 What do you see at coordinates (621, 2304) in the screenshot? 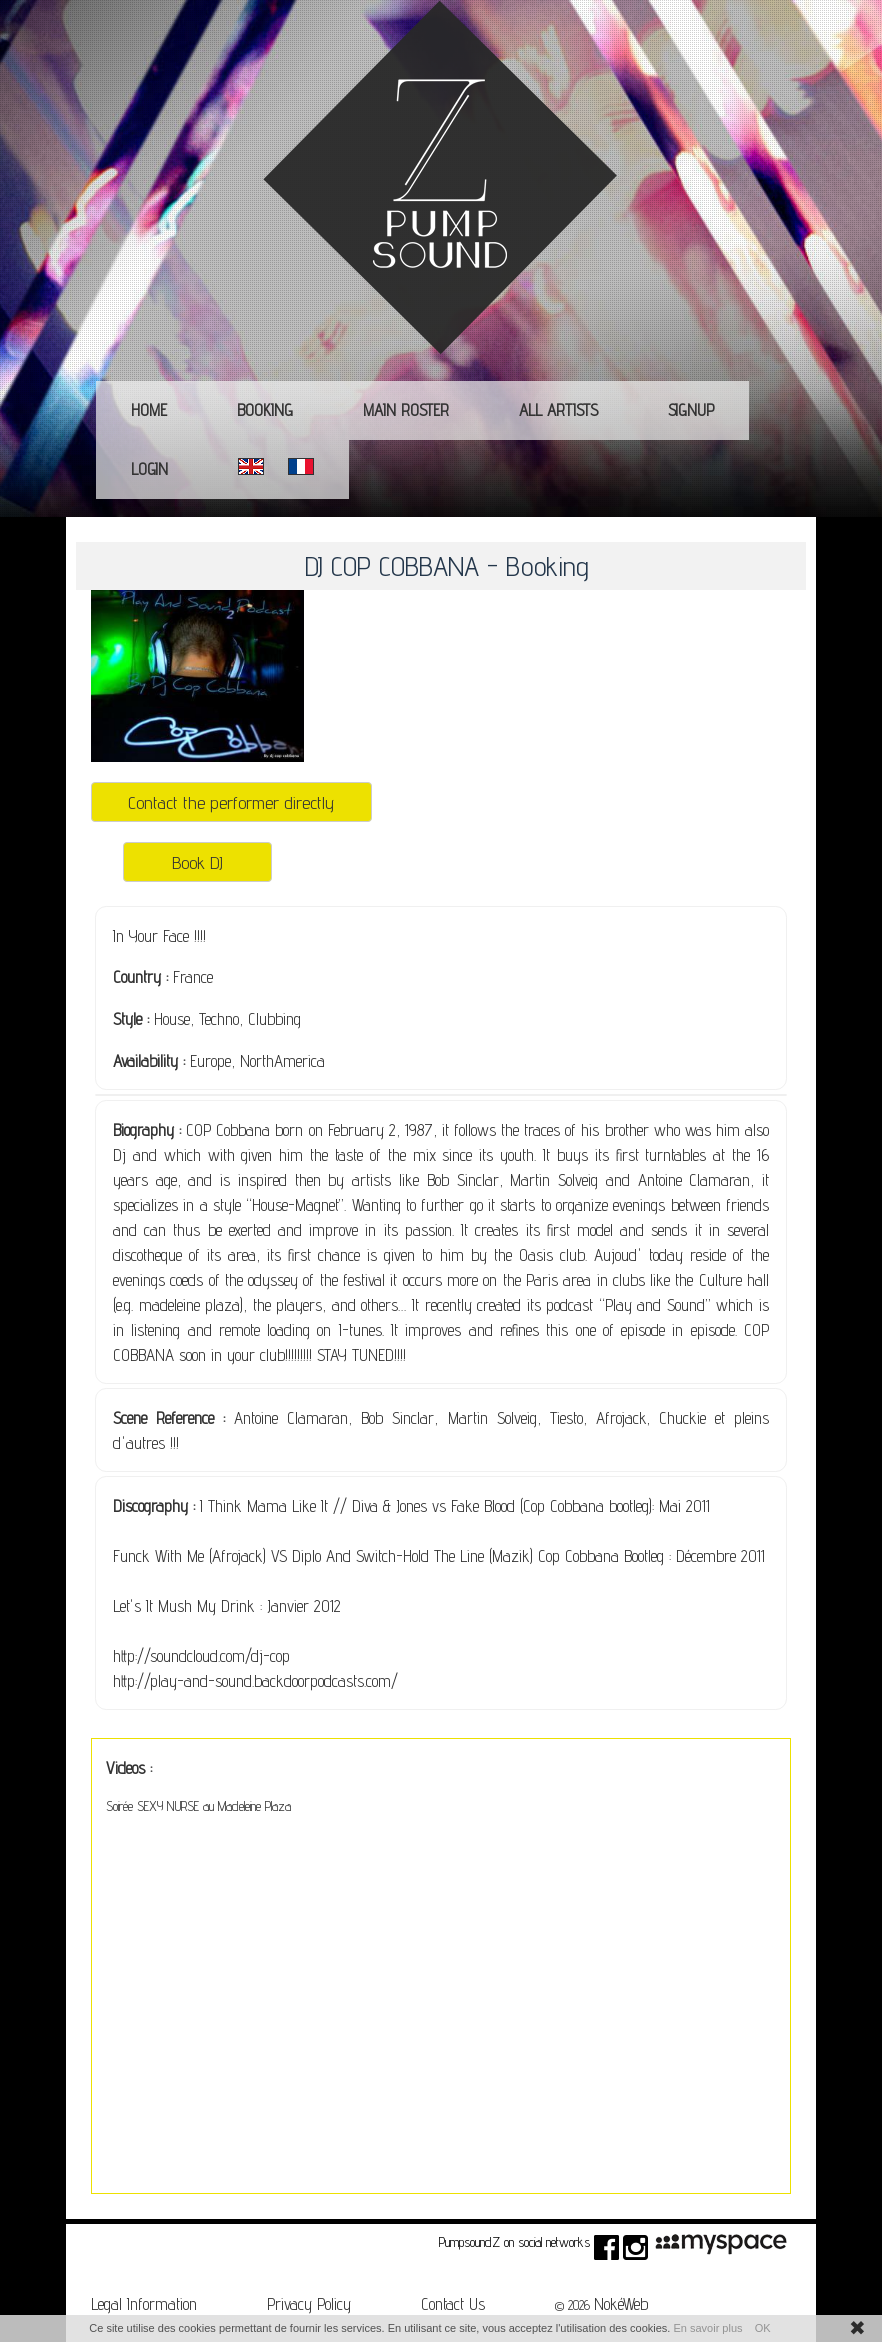
I see `NokéWeb` at bounding box center [621, 2304].